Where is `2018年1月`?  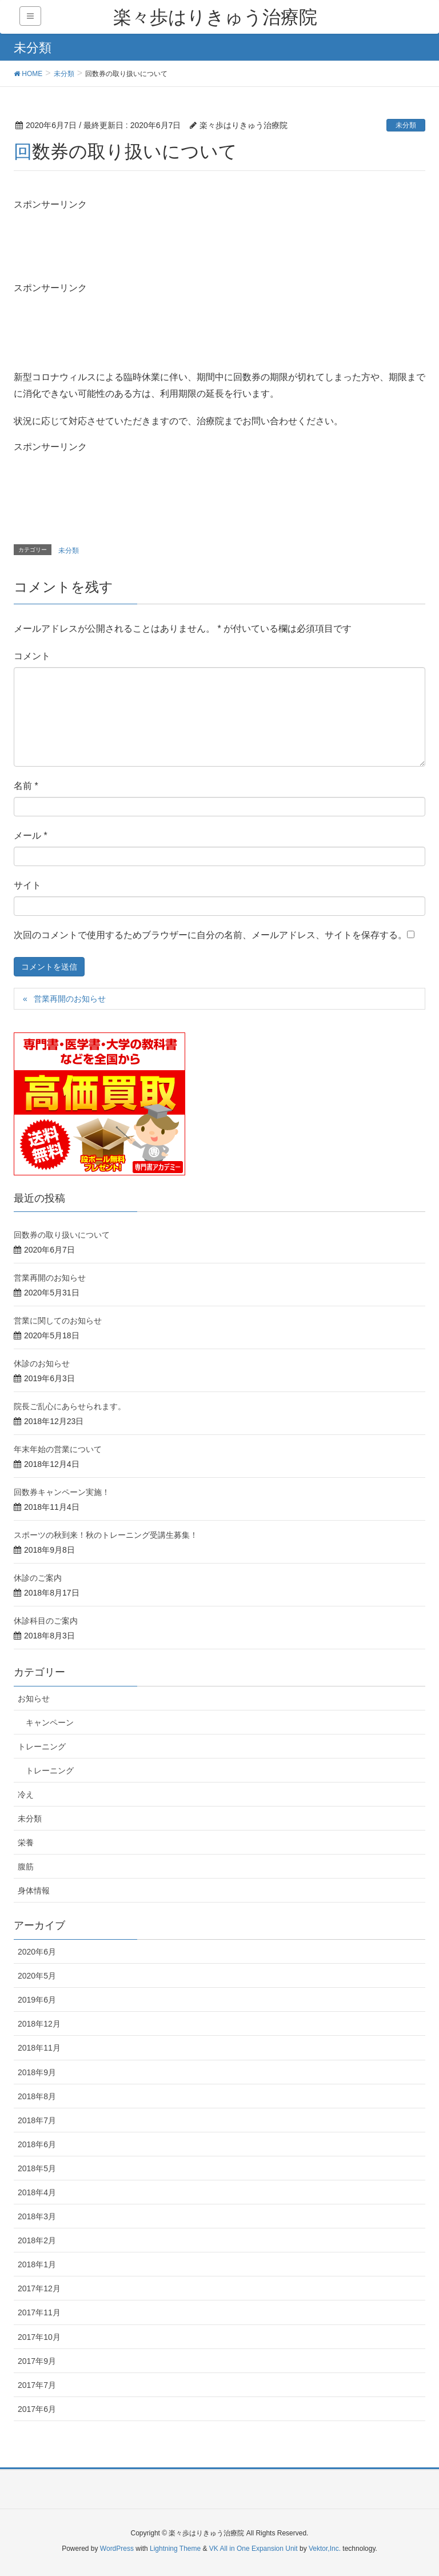
2018年1月 is located at coordinates (37, 2264).